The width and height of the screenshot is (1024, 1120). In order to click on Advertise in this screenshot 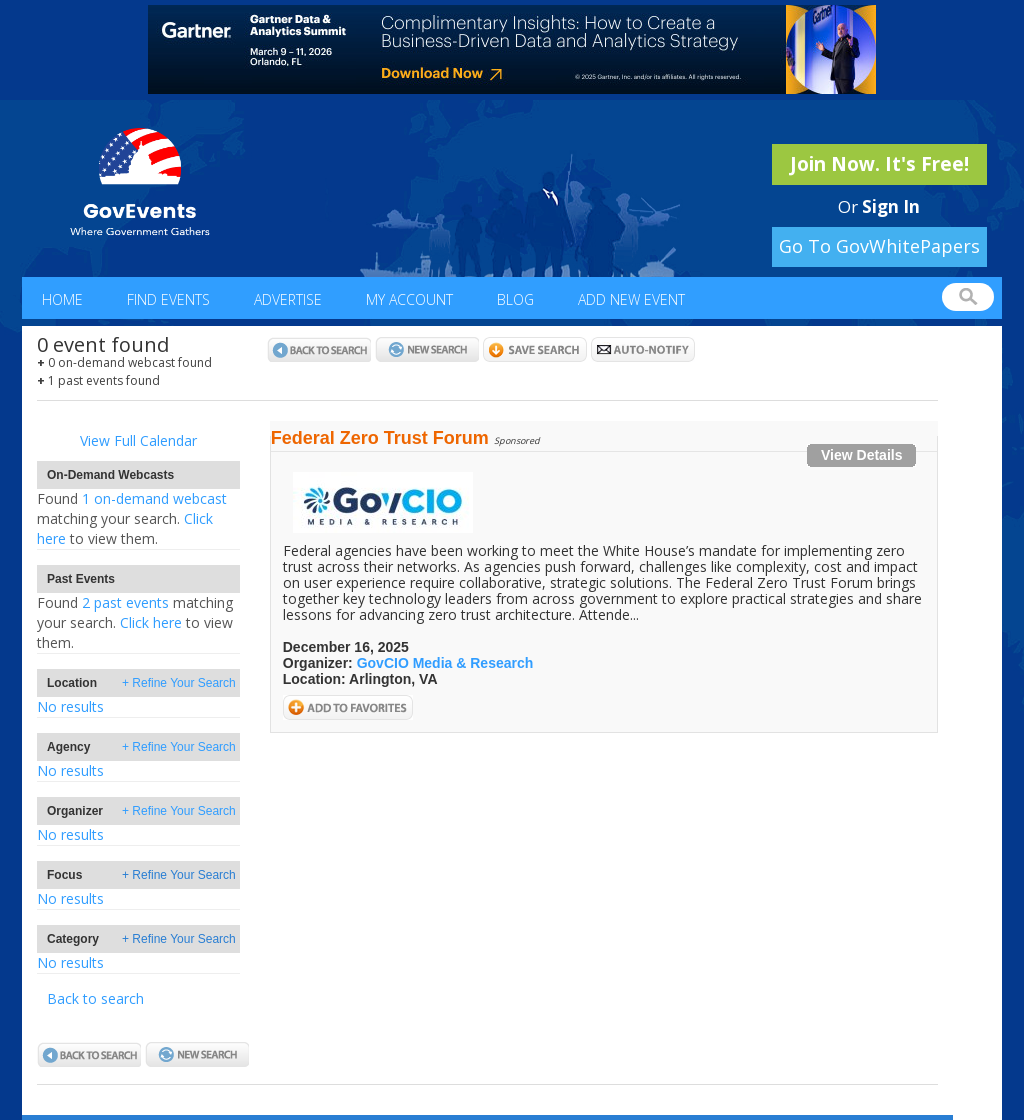, I will do `click(288, 299)`.